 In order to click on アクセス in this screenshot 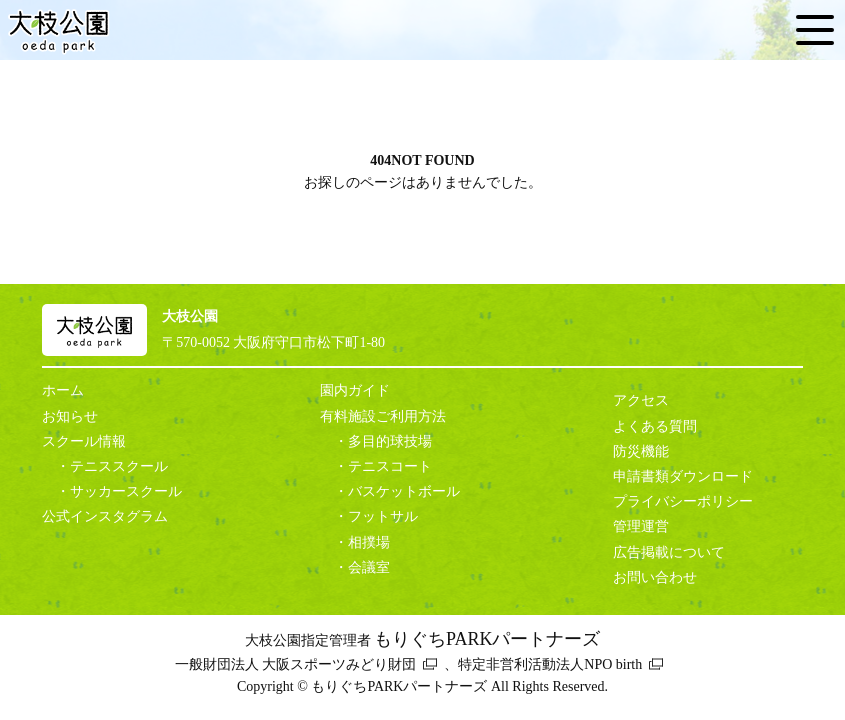, I will do `click(641, 400)`.